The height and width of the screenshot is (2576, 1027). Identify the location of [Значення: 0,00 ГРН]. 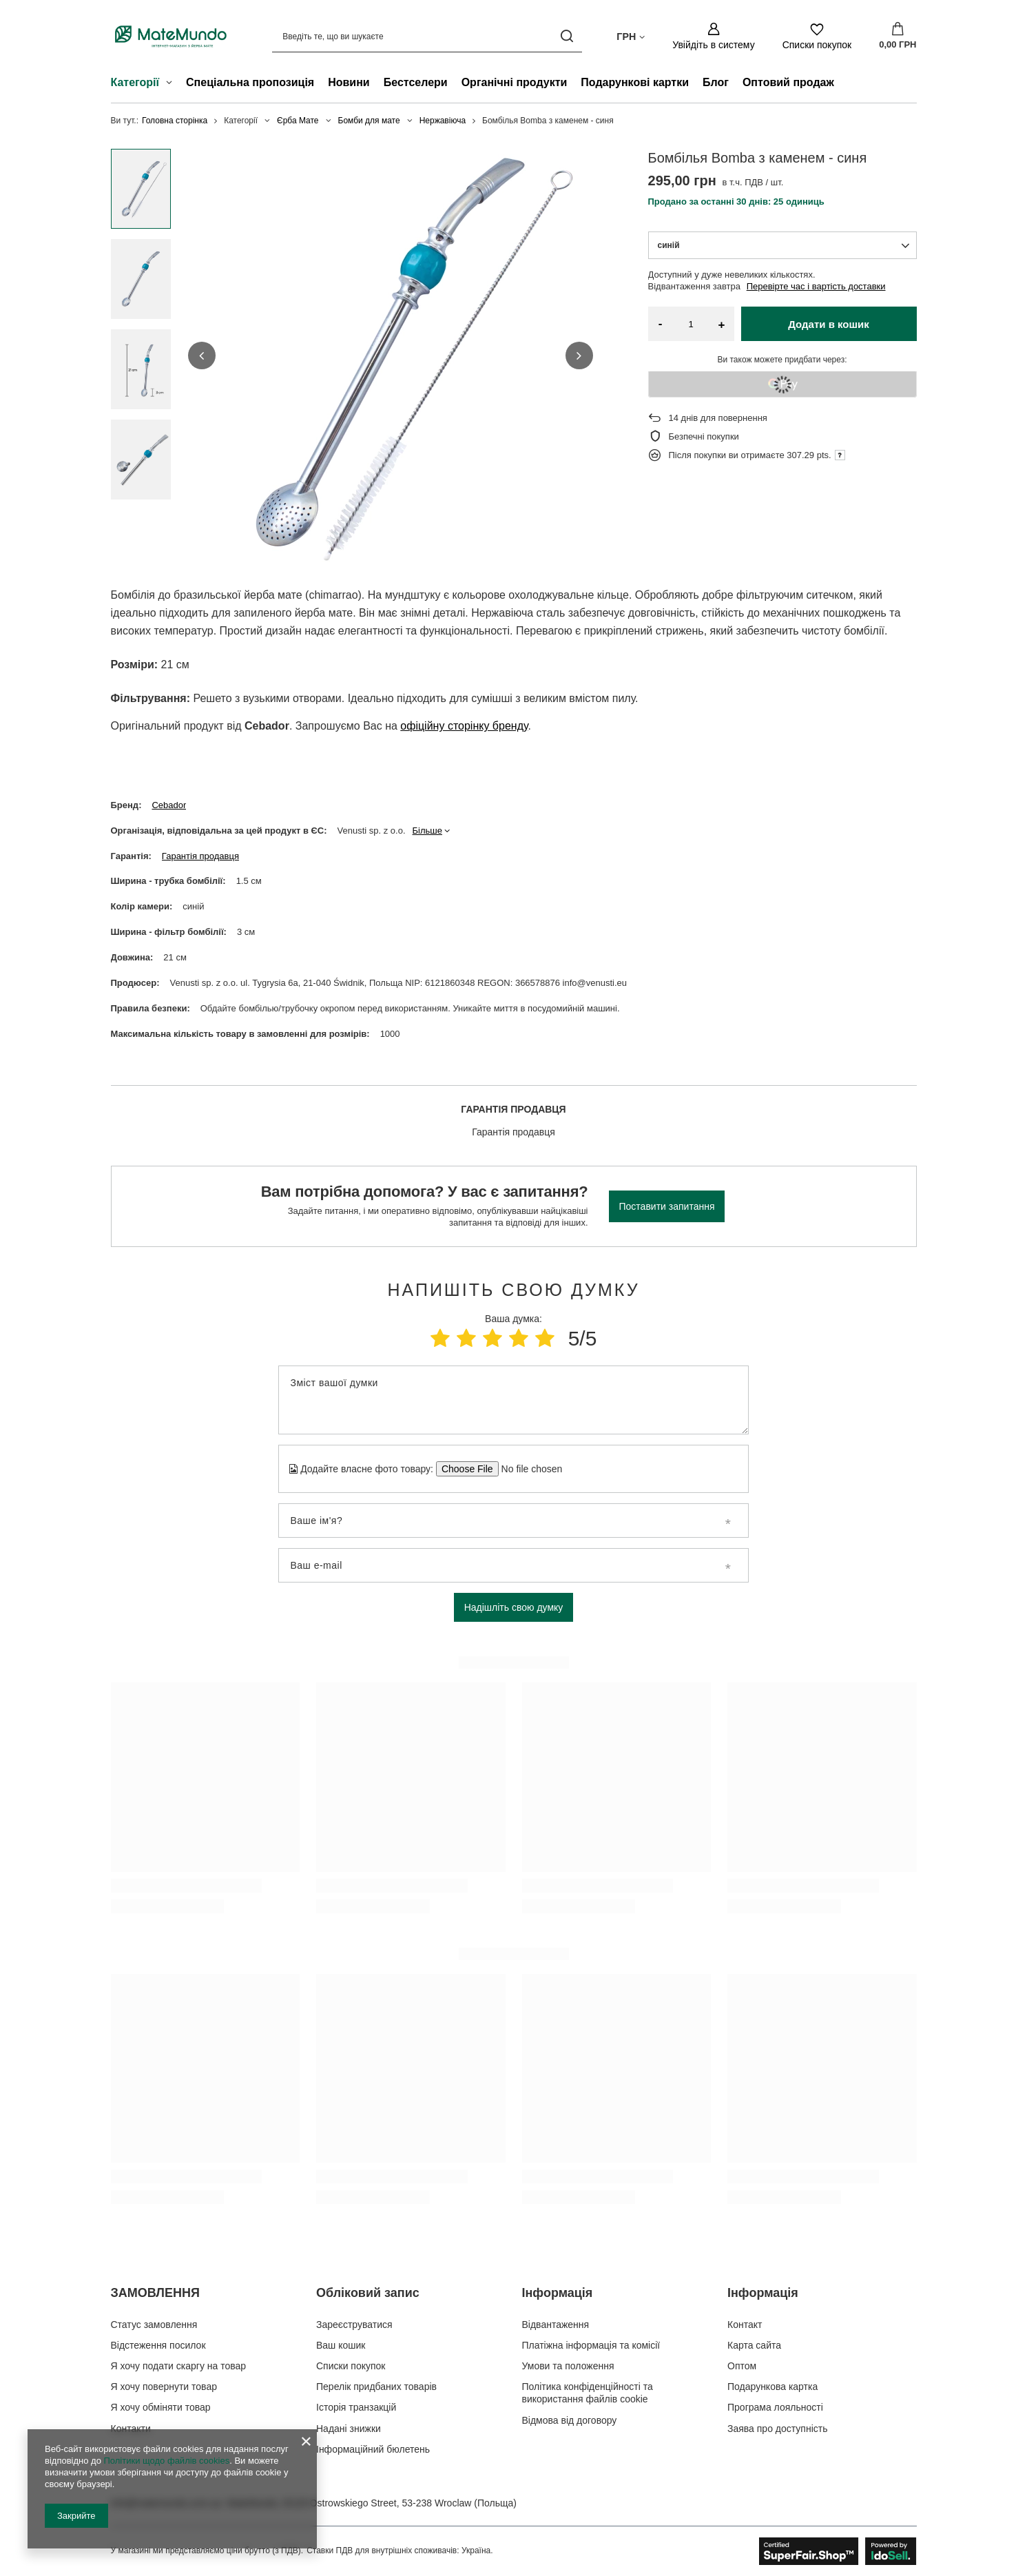
(897, 36).